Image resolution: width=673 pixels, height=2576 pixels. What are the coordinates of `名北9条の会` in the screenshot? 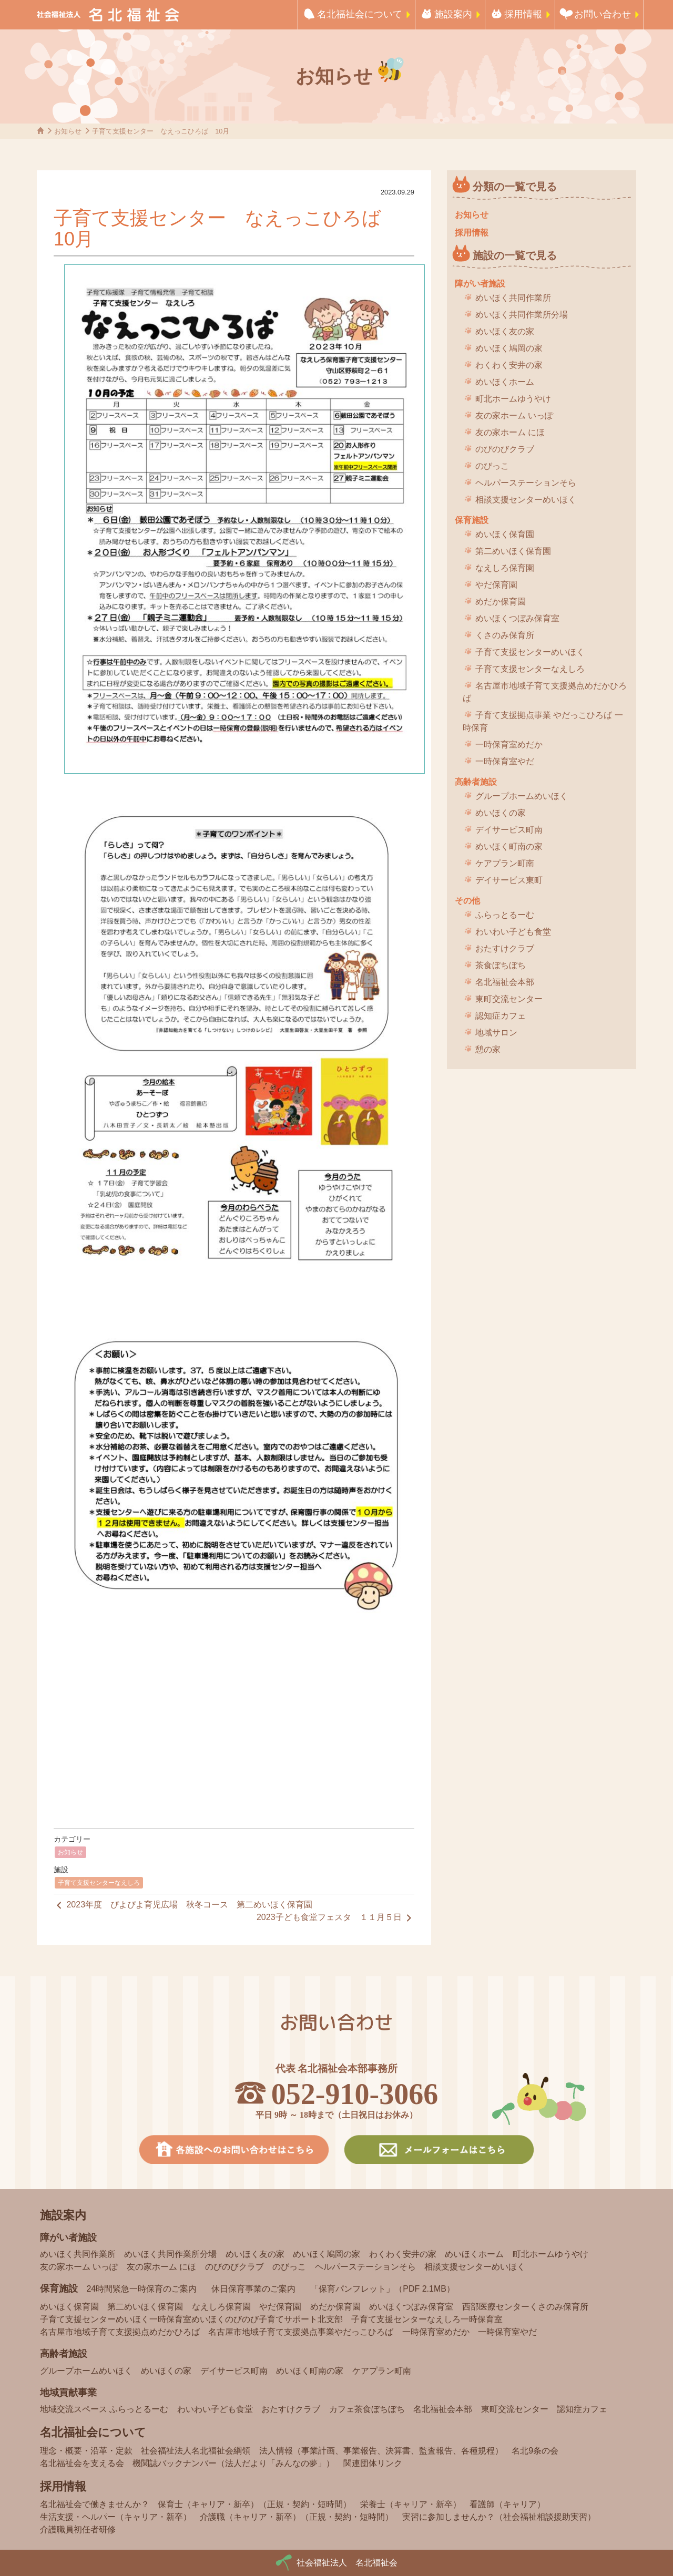 It's located at (535, 2450).